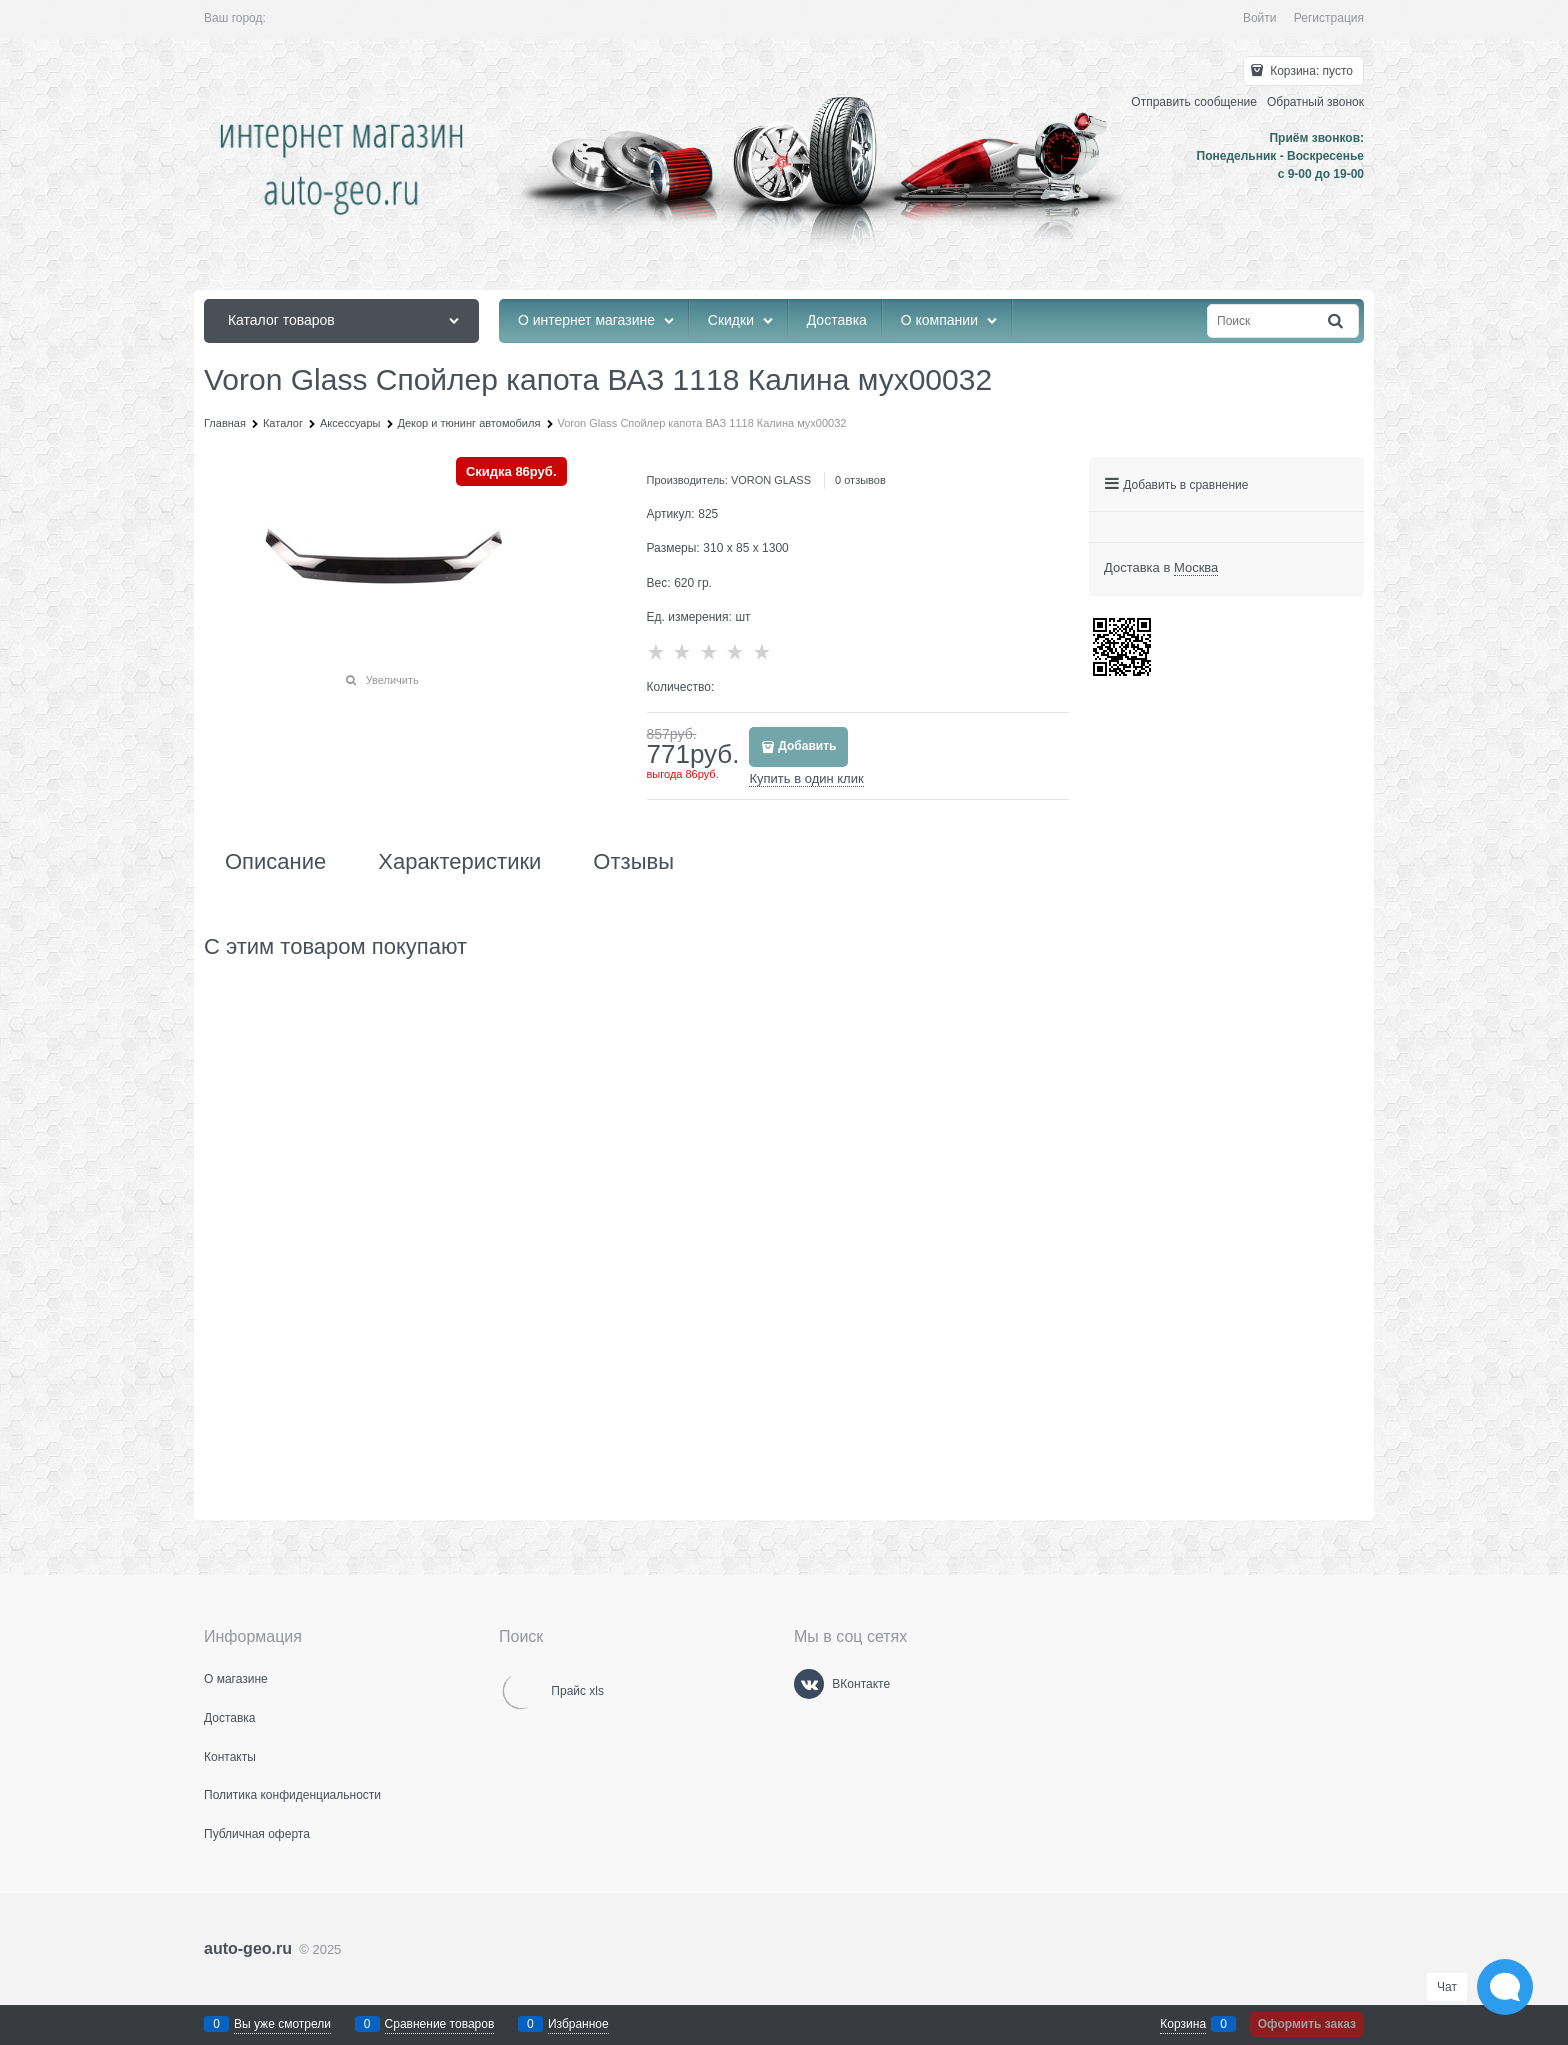  Describe the element at coordinates (440, 2024) in the screenshot. I see `Сравнение товаров` at that location.